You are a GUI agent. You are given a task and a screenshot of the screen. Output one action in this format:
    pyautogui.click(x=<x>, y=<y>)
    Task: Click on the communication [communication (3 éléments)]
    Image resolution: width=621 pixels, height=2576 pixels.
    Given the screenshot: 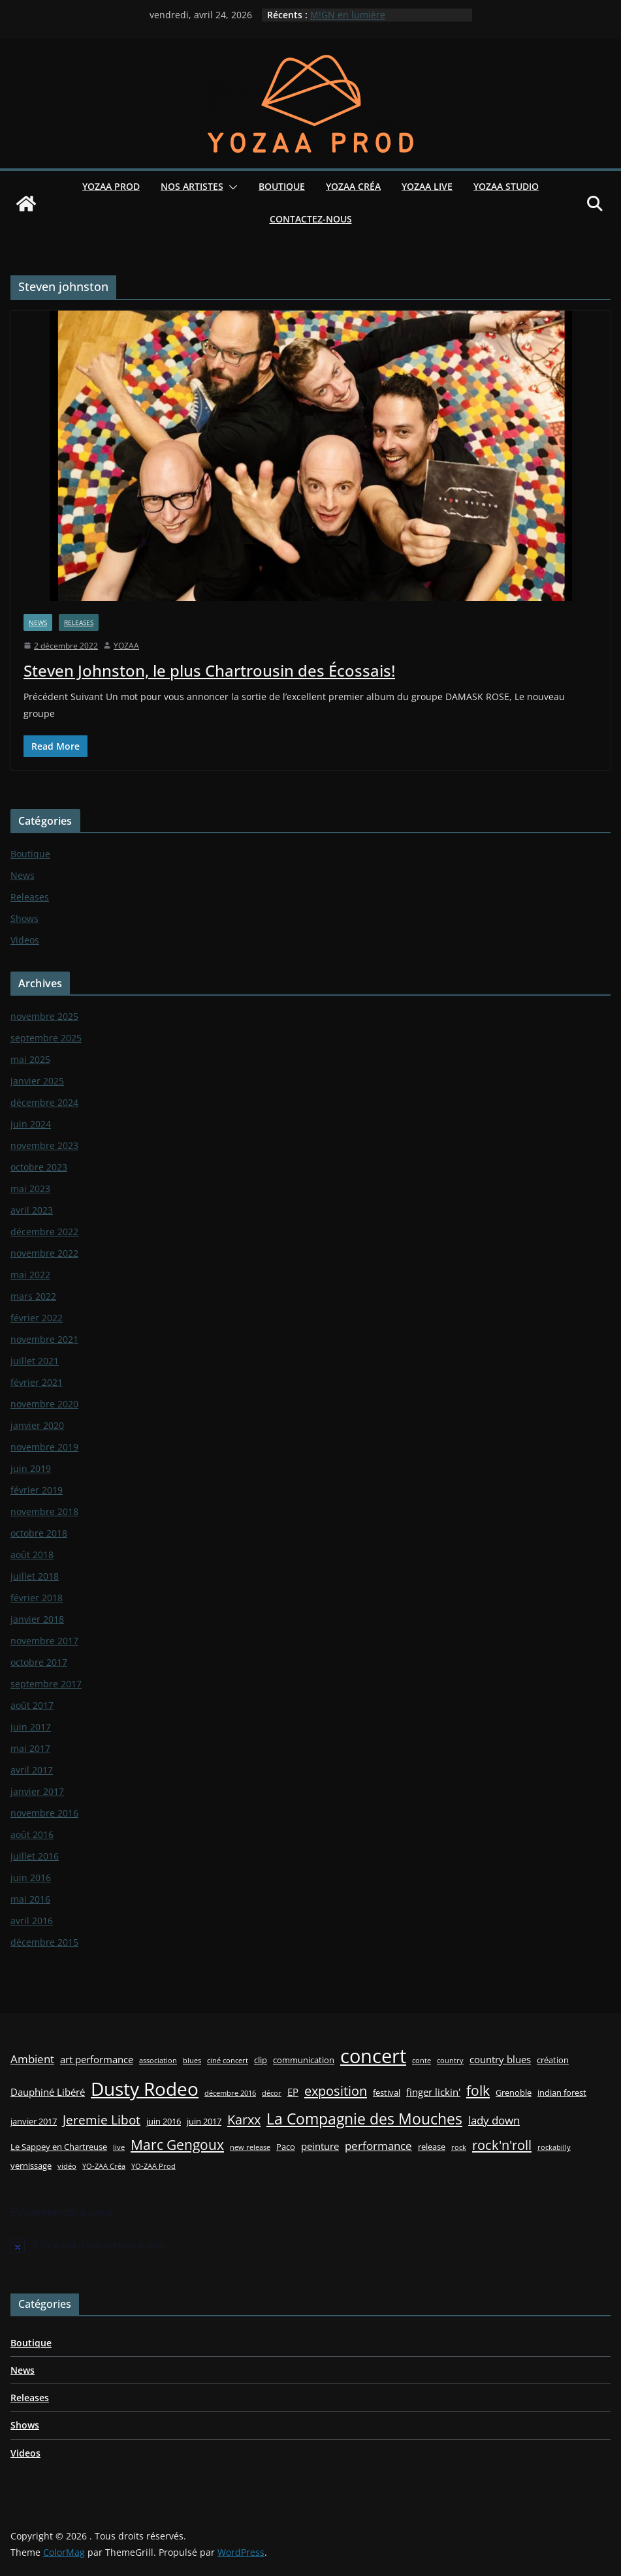 What is the action you would take?
    pyautogui.click(x=303, y=2060)
    